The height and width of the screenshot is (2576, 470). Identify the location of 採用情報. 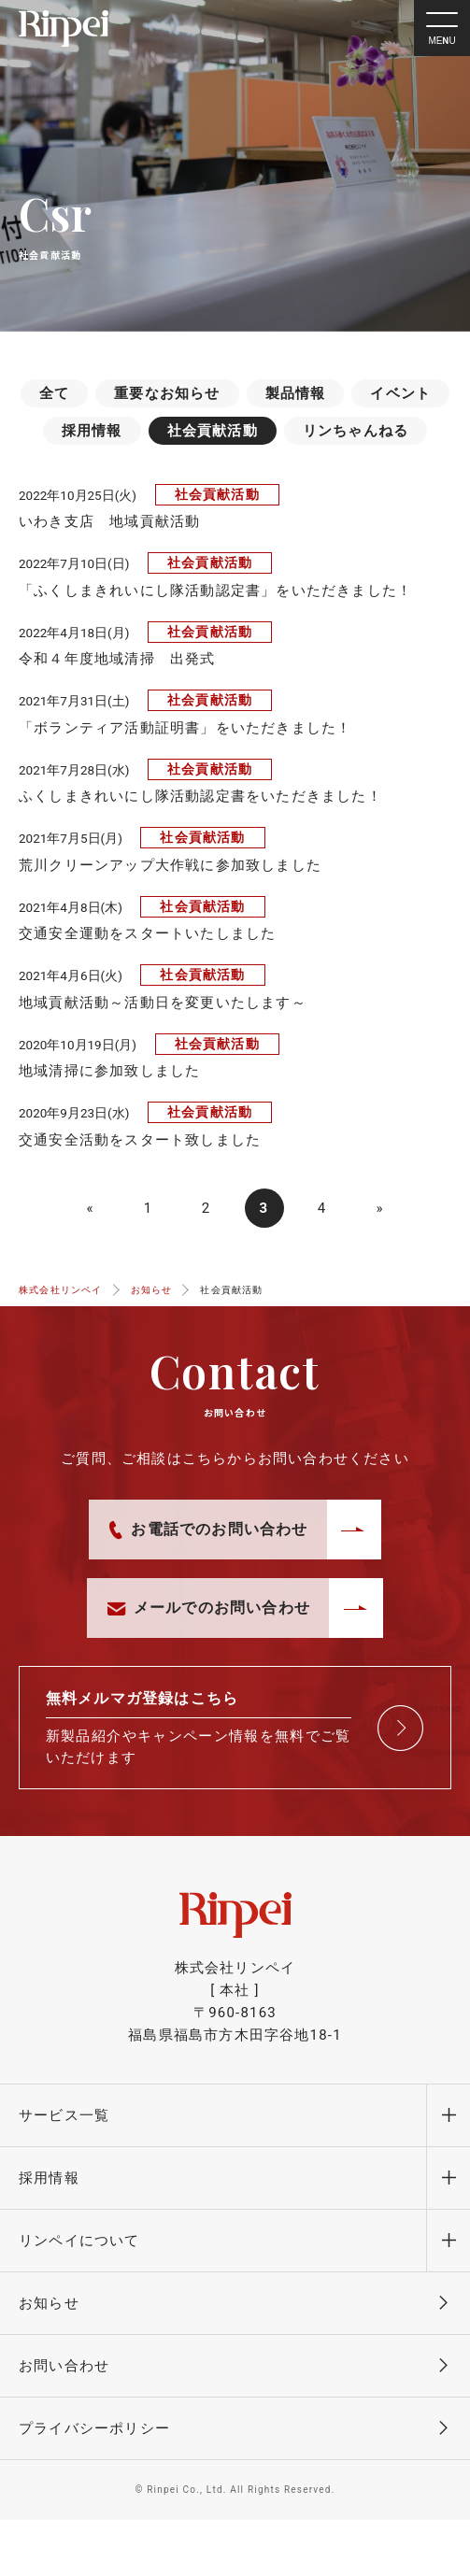
(92, 430).